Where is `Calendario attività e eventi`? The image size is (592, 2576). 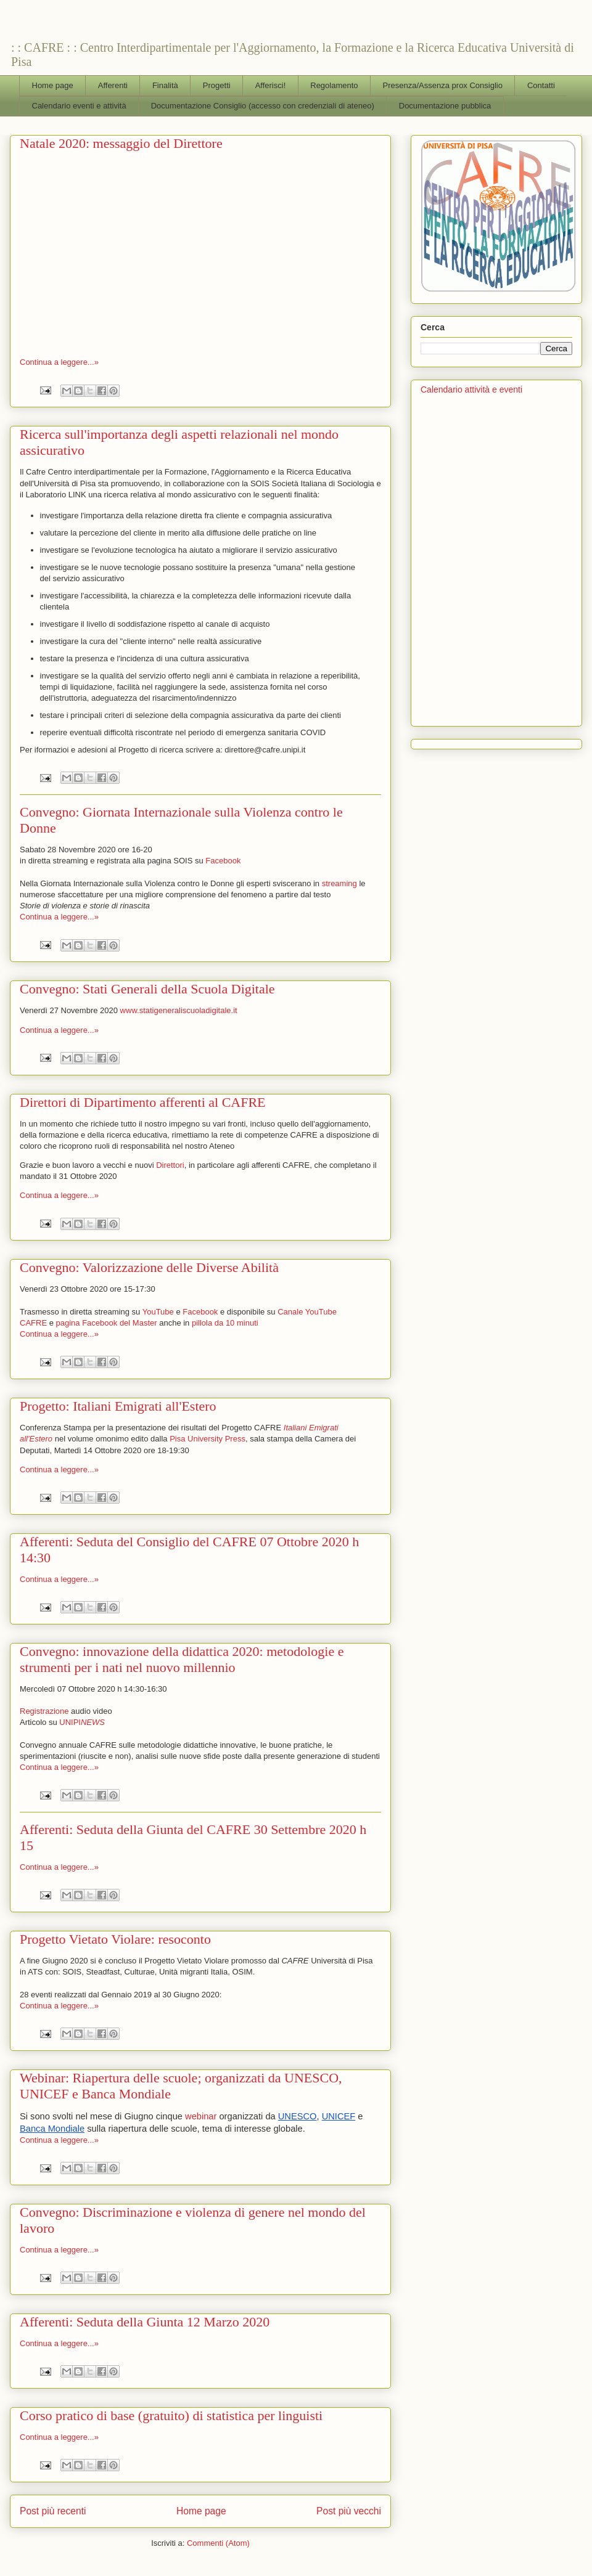 Calendario attività e eventi is located at coordinates (471, 389).